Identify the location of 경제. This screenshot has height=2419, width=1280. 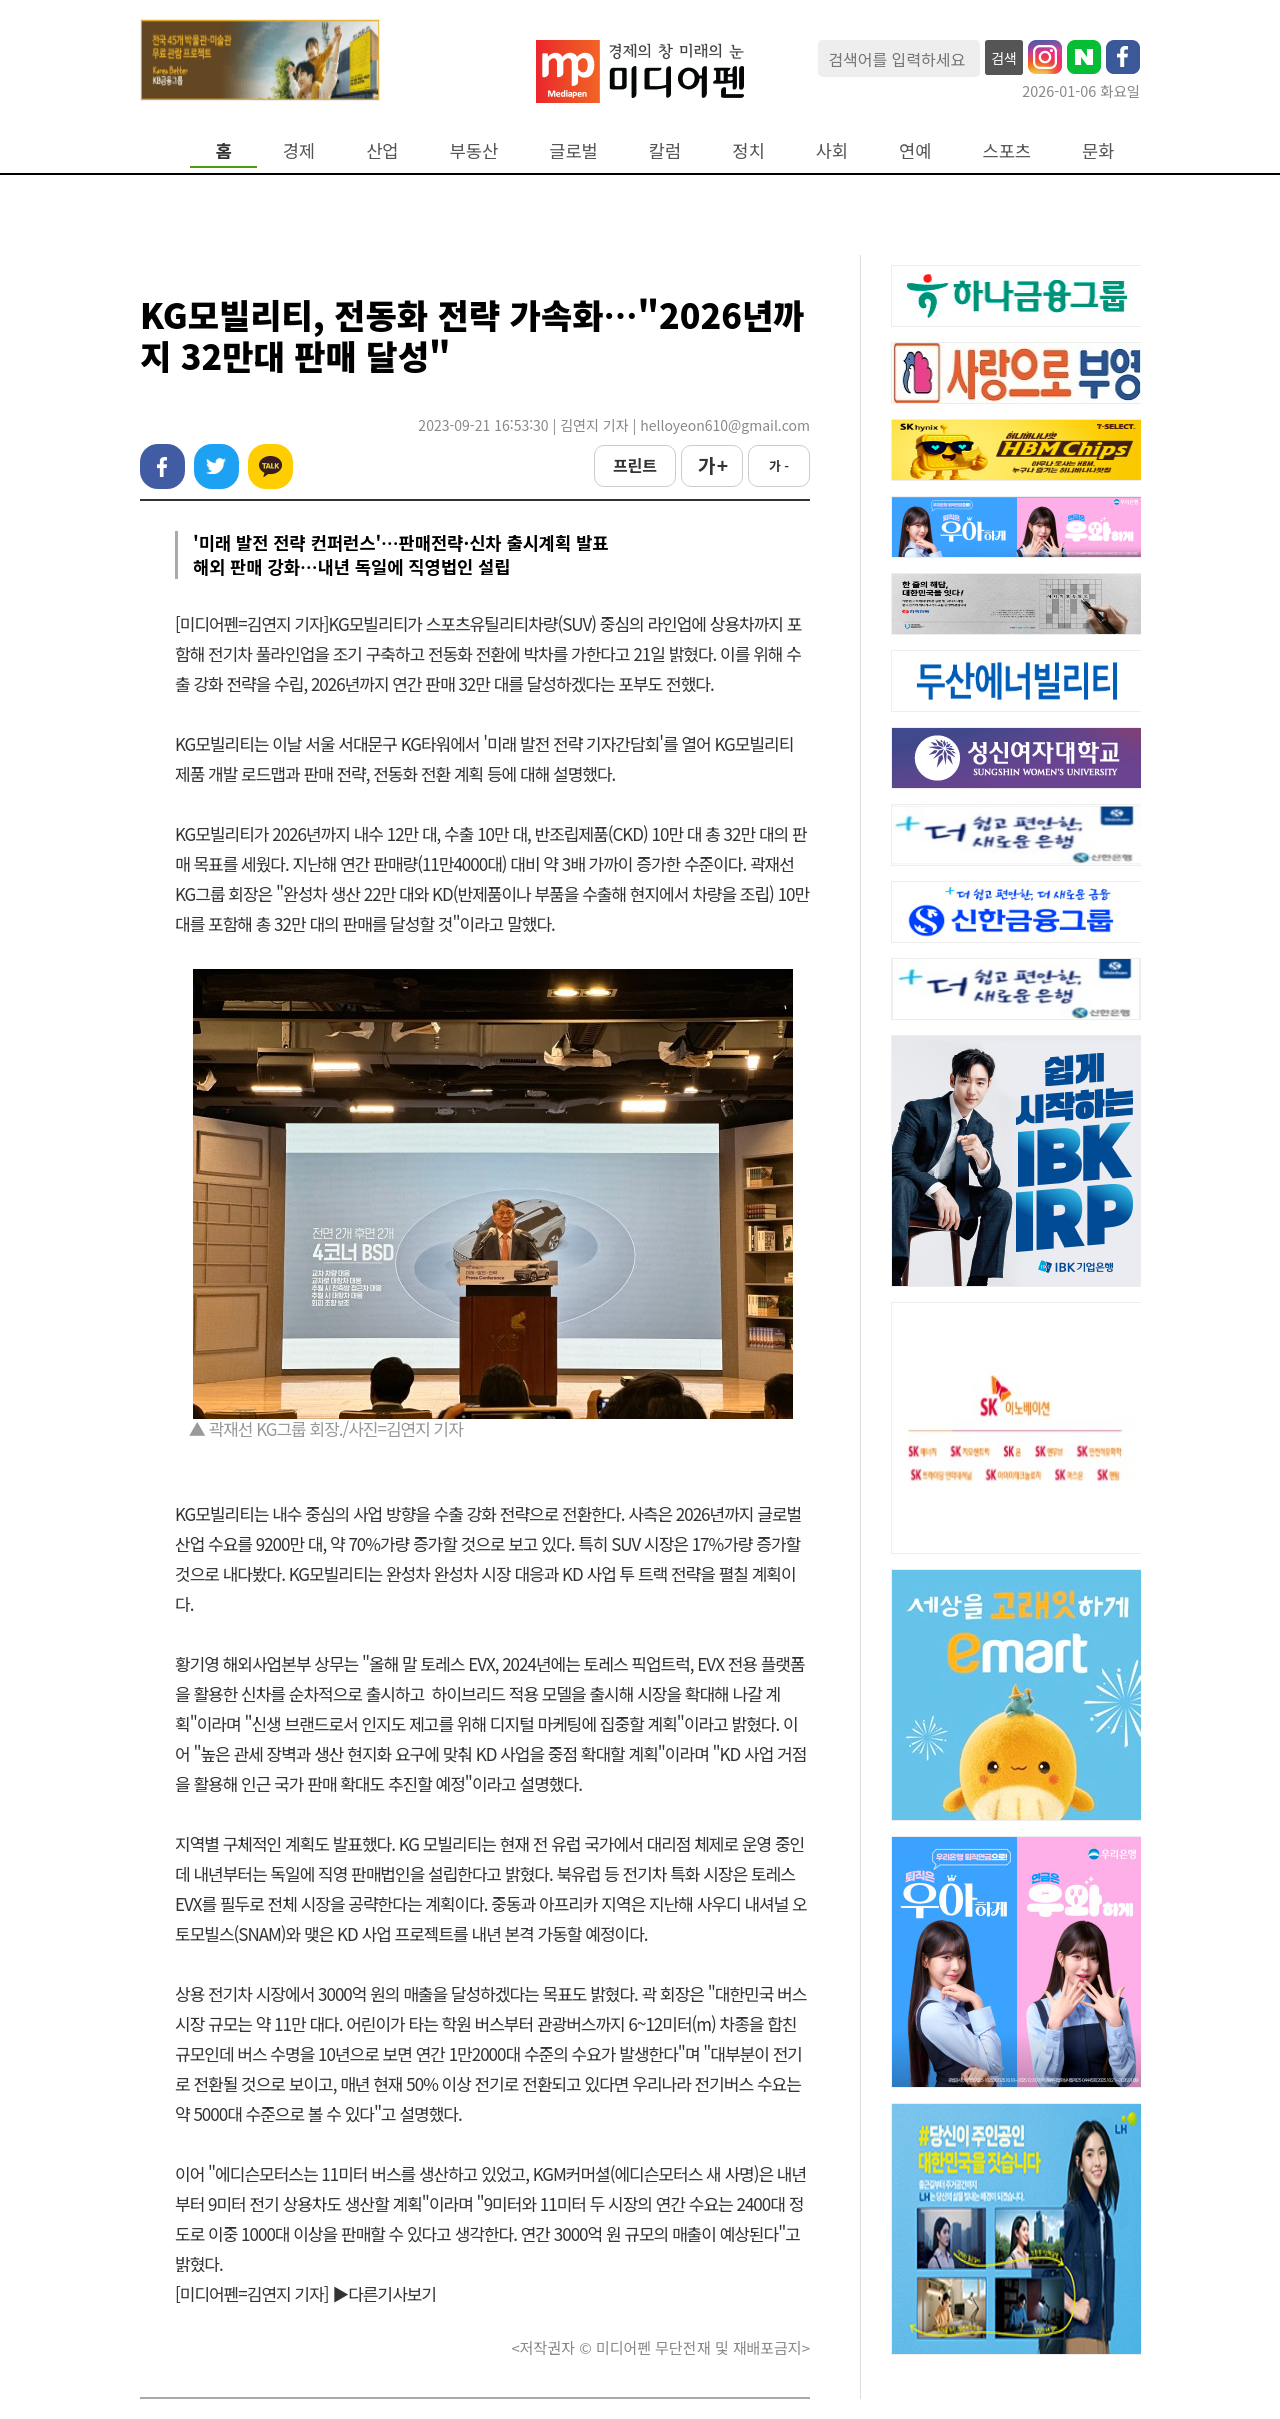
(299, 150).